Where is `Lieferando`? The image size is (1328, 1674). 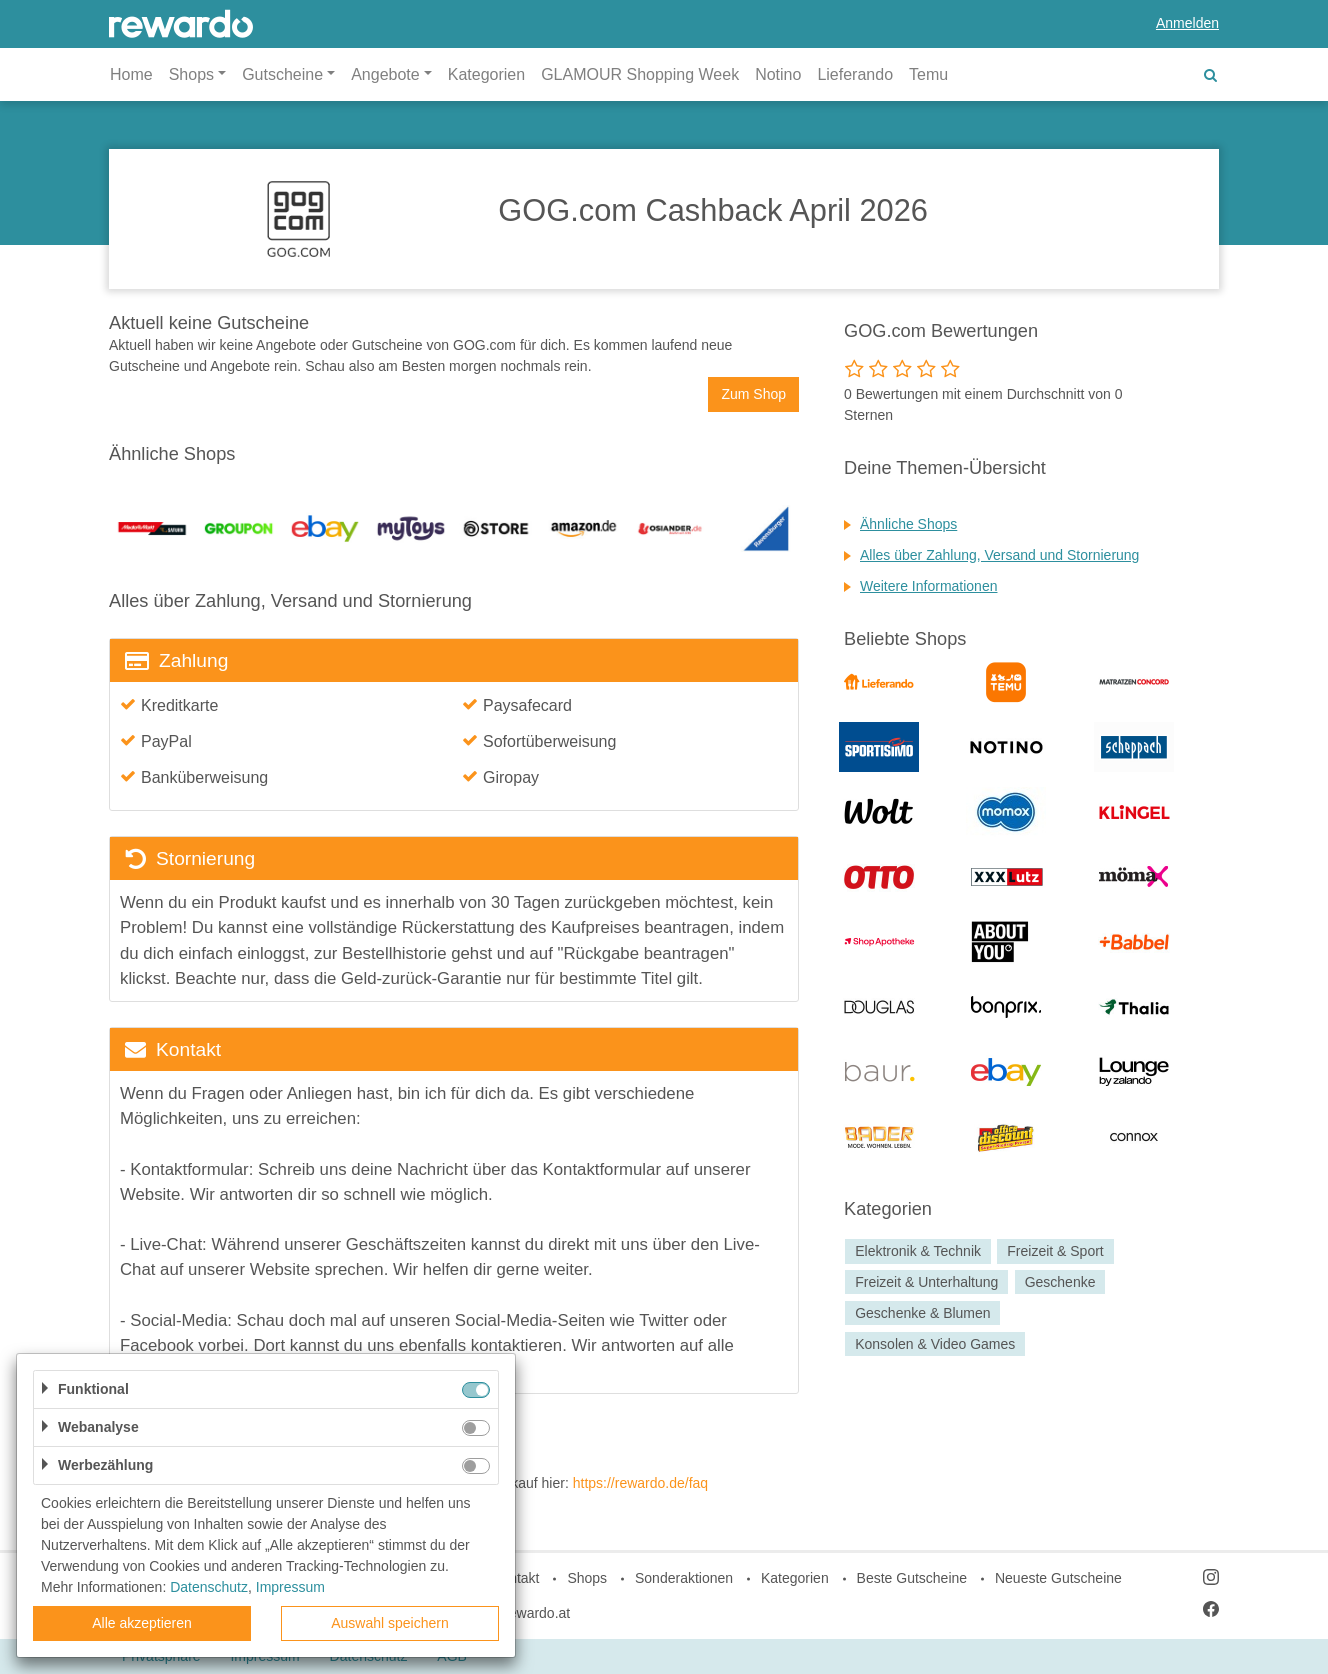 Lieferando is located at coordinates (855, 74).